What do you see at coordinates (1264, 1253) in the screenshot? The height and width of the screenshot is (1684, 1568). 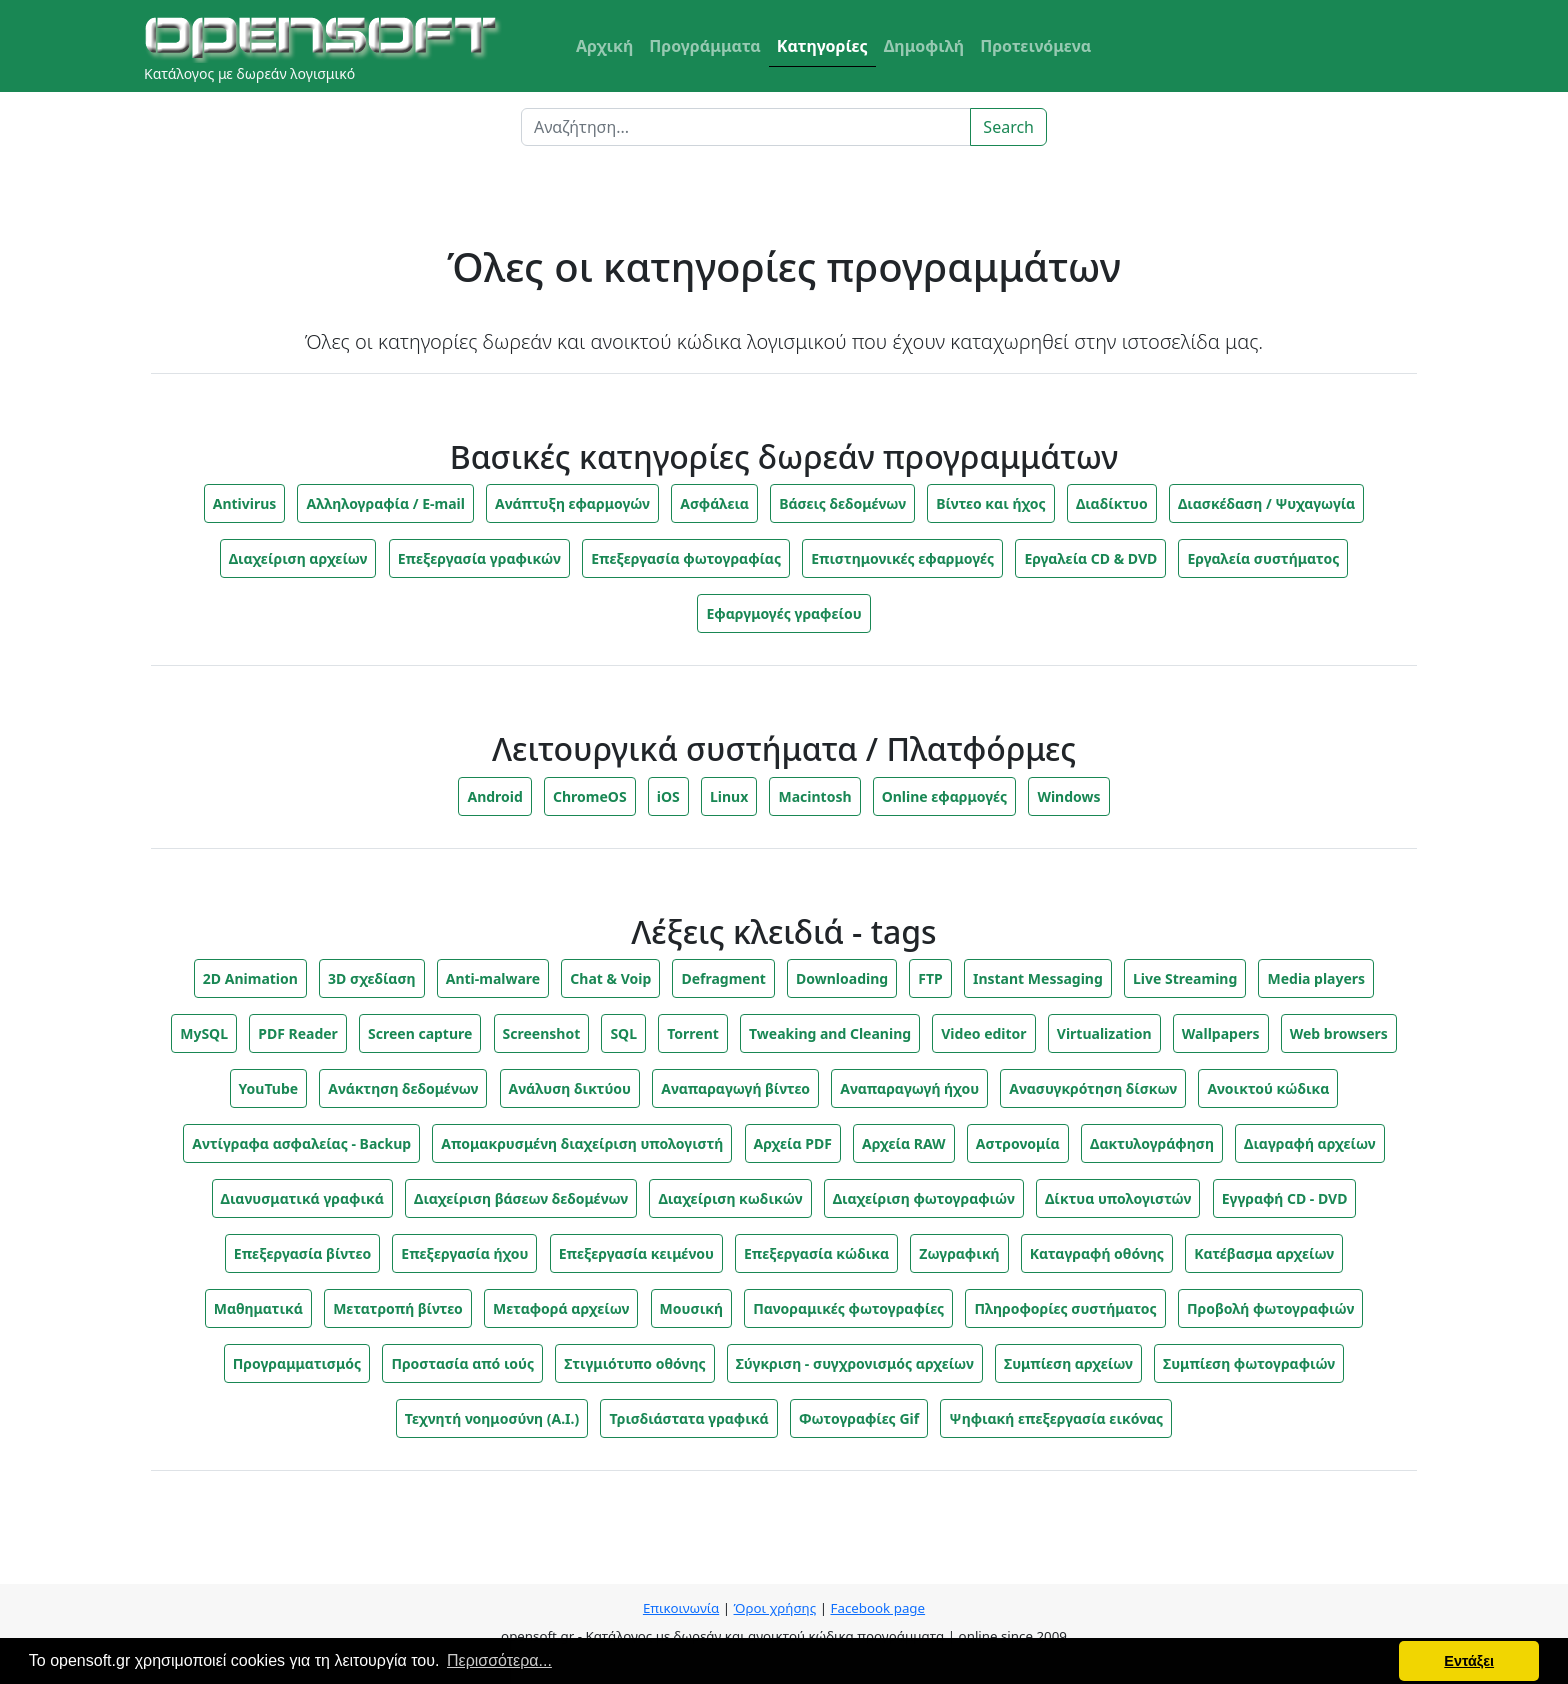 I see `Κατέβασμα αρχείων` at bounding box center [1264, 1253].